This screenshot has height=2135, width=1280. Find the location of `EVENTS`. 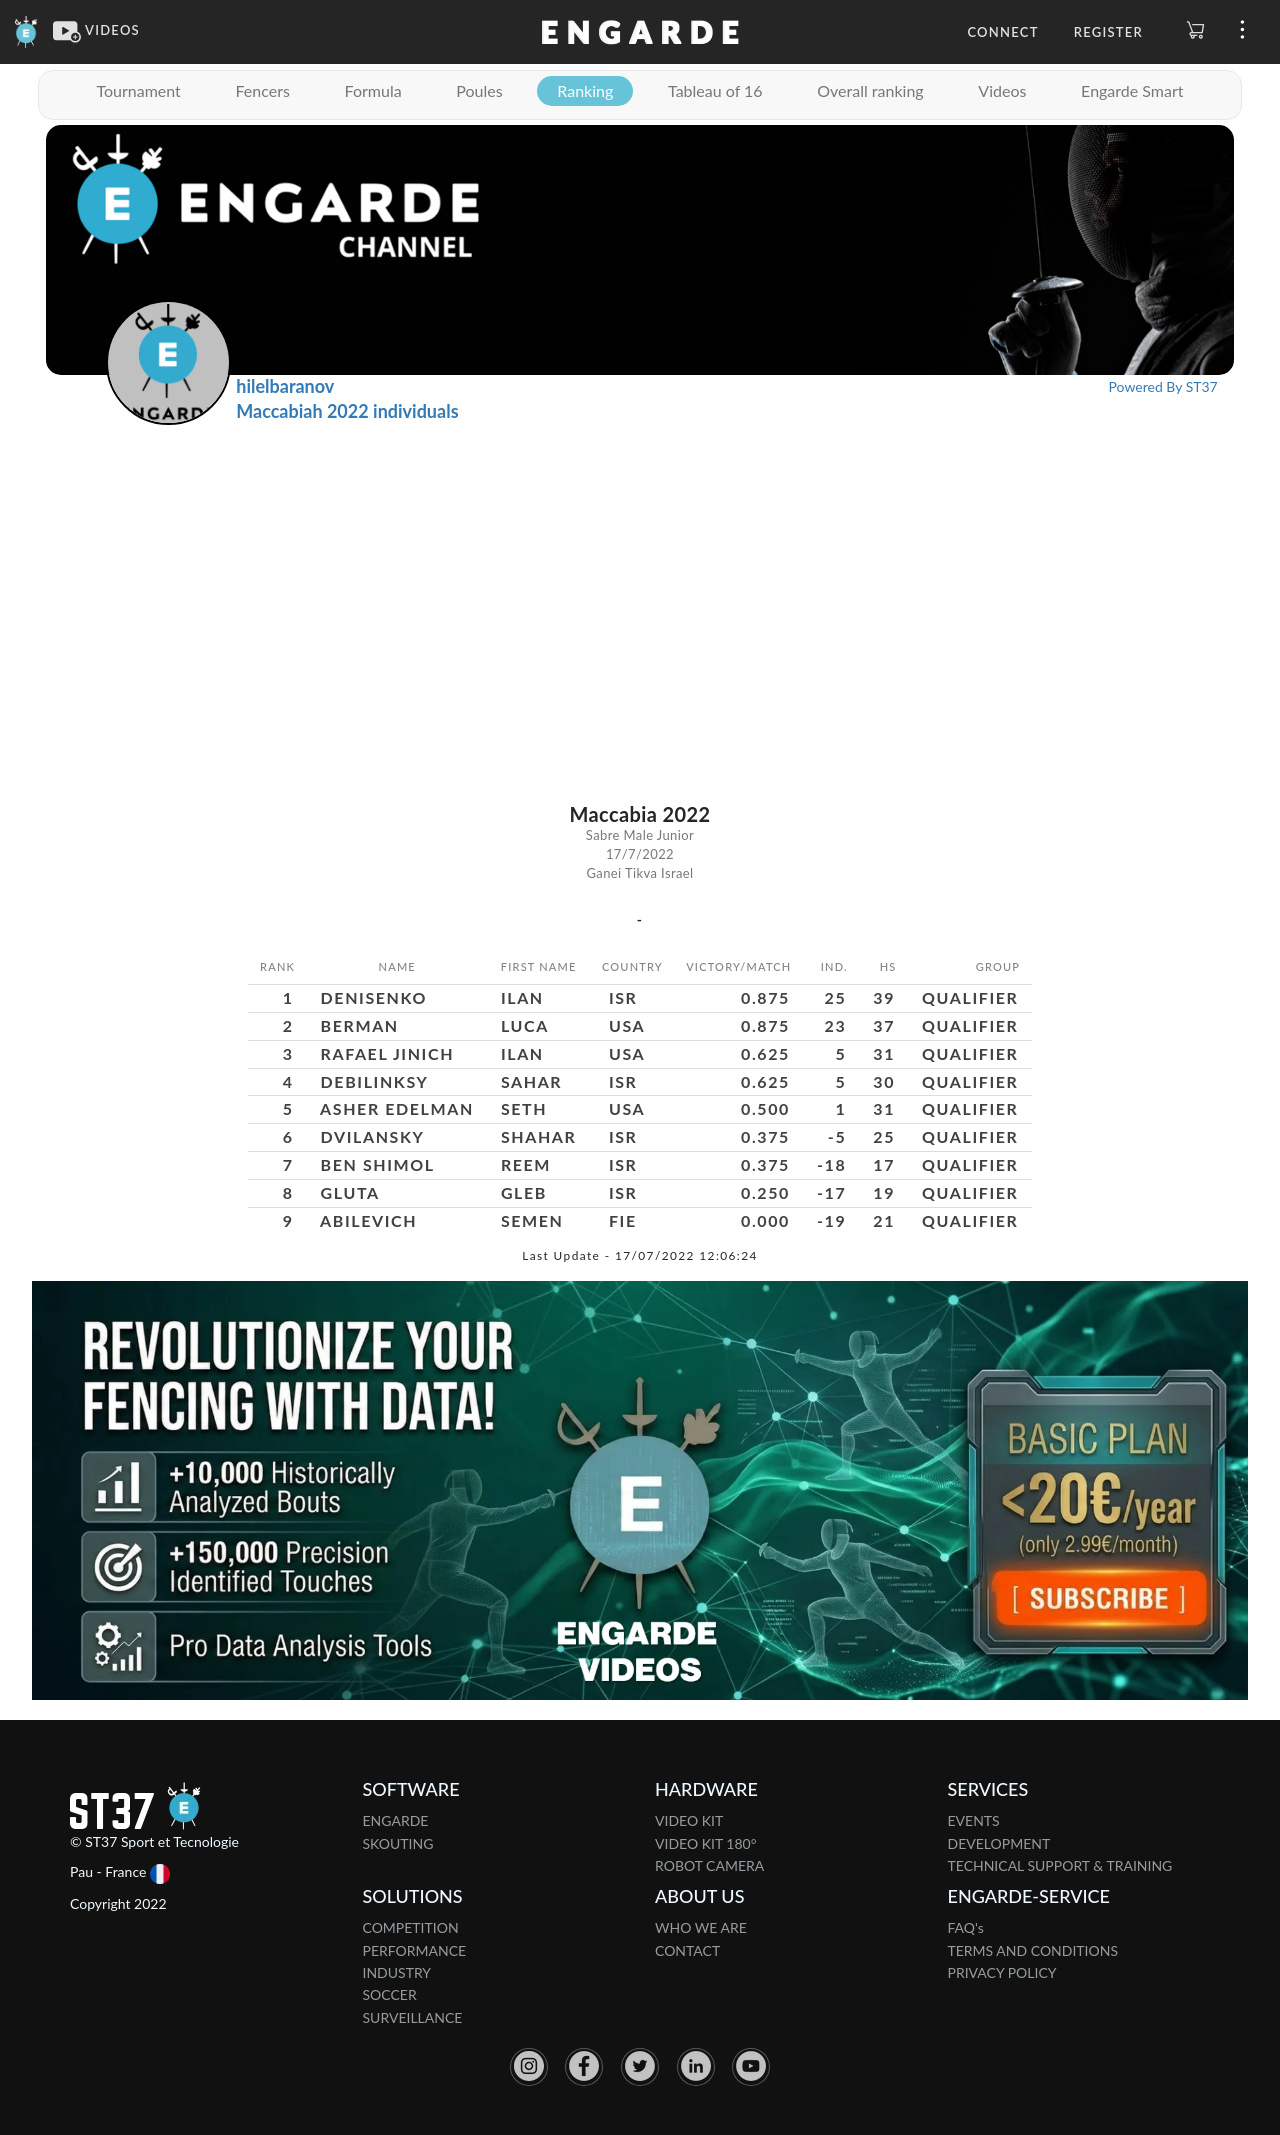

EVENTS is located at coordinates (974, 1820).